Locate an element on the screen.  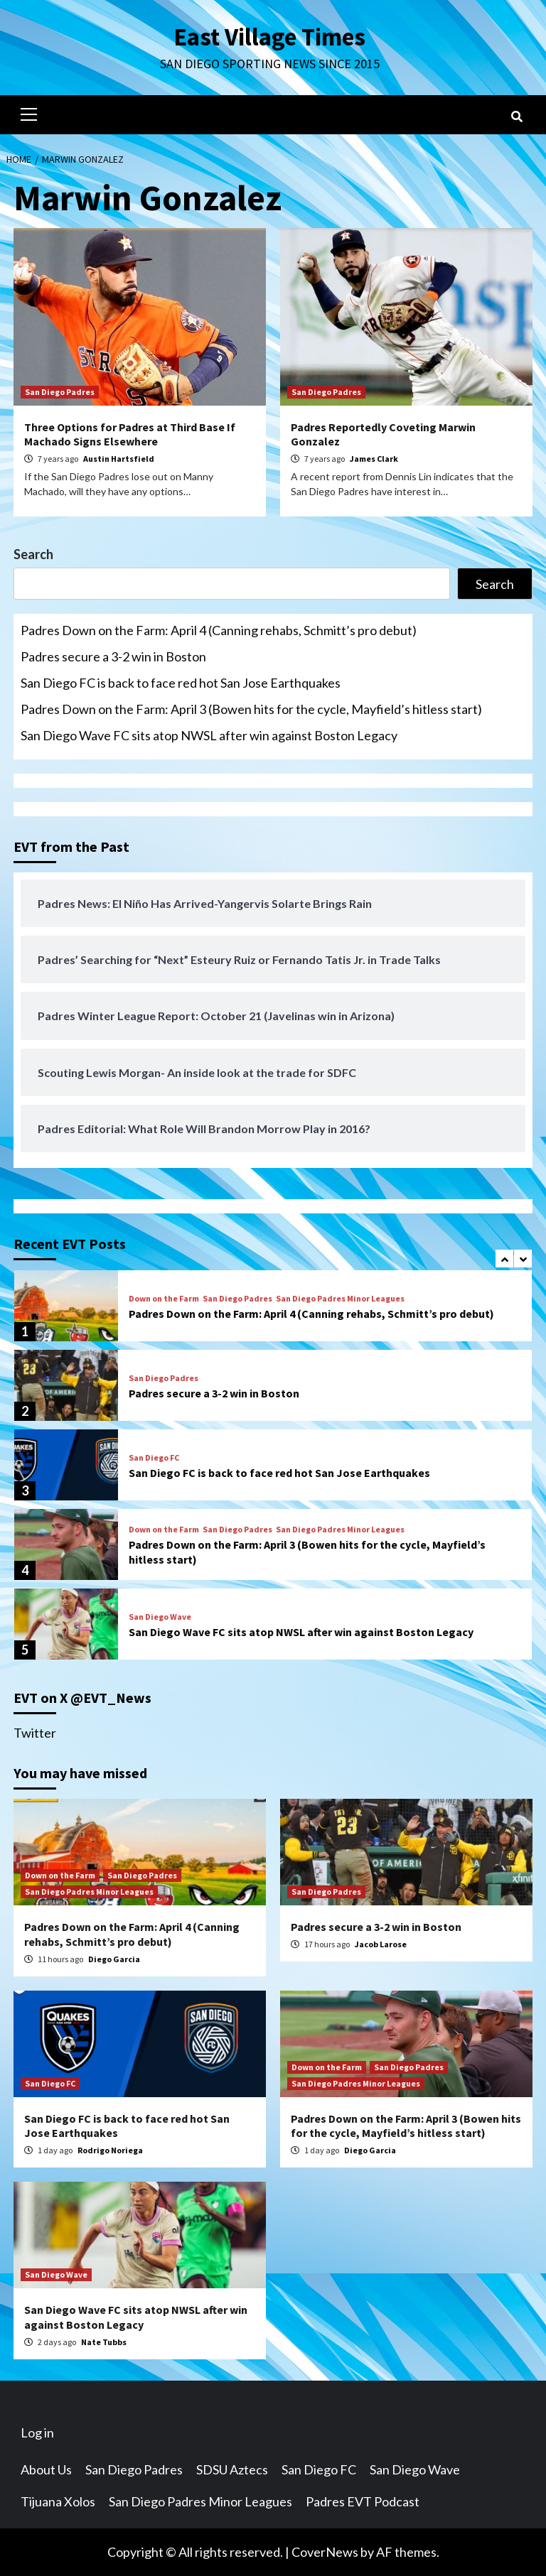
San Diego Wave FC sits atop NWSL after win against Boston Legacy is located at coordinates (209, 735).